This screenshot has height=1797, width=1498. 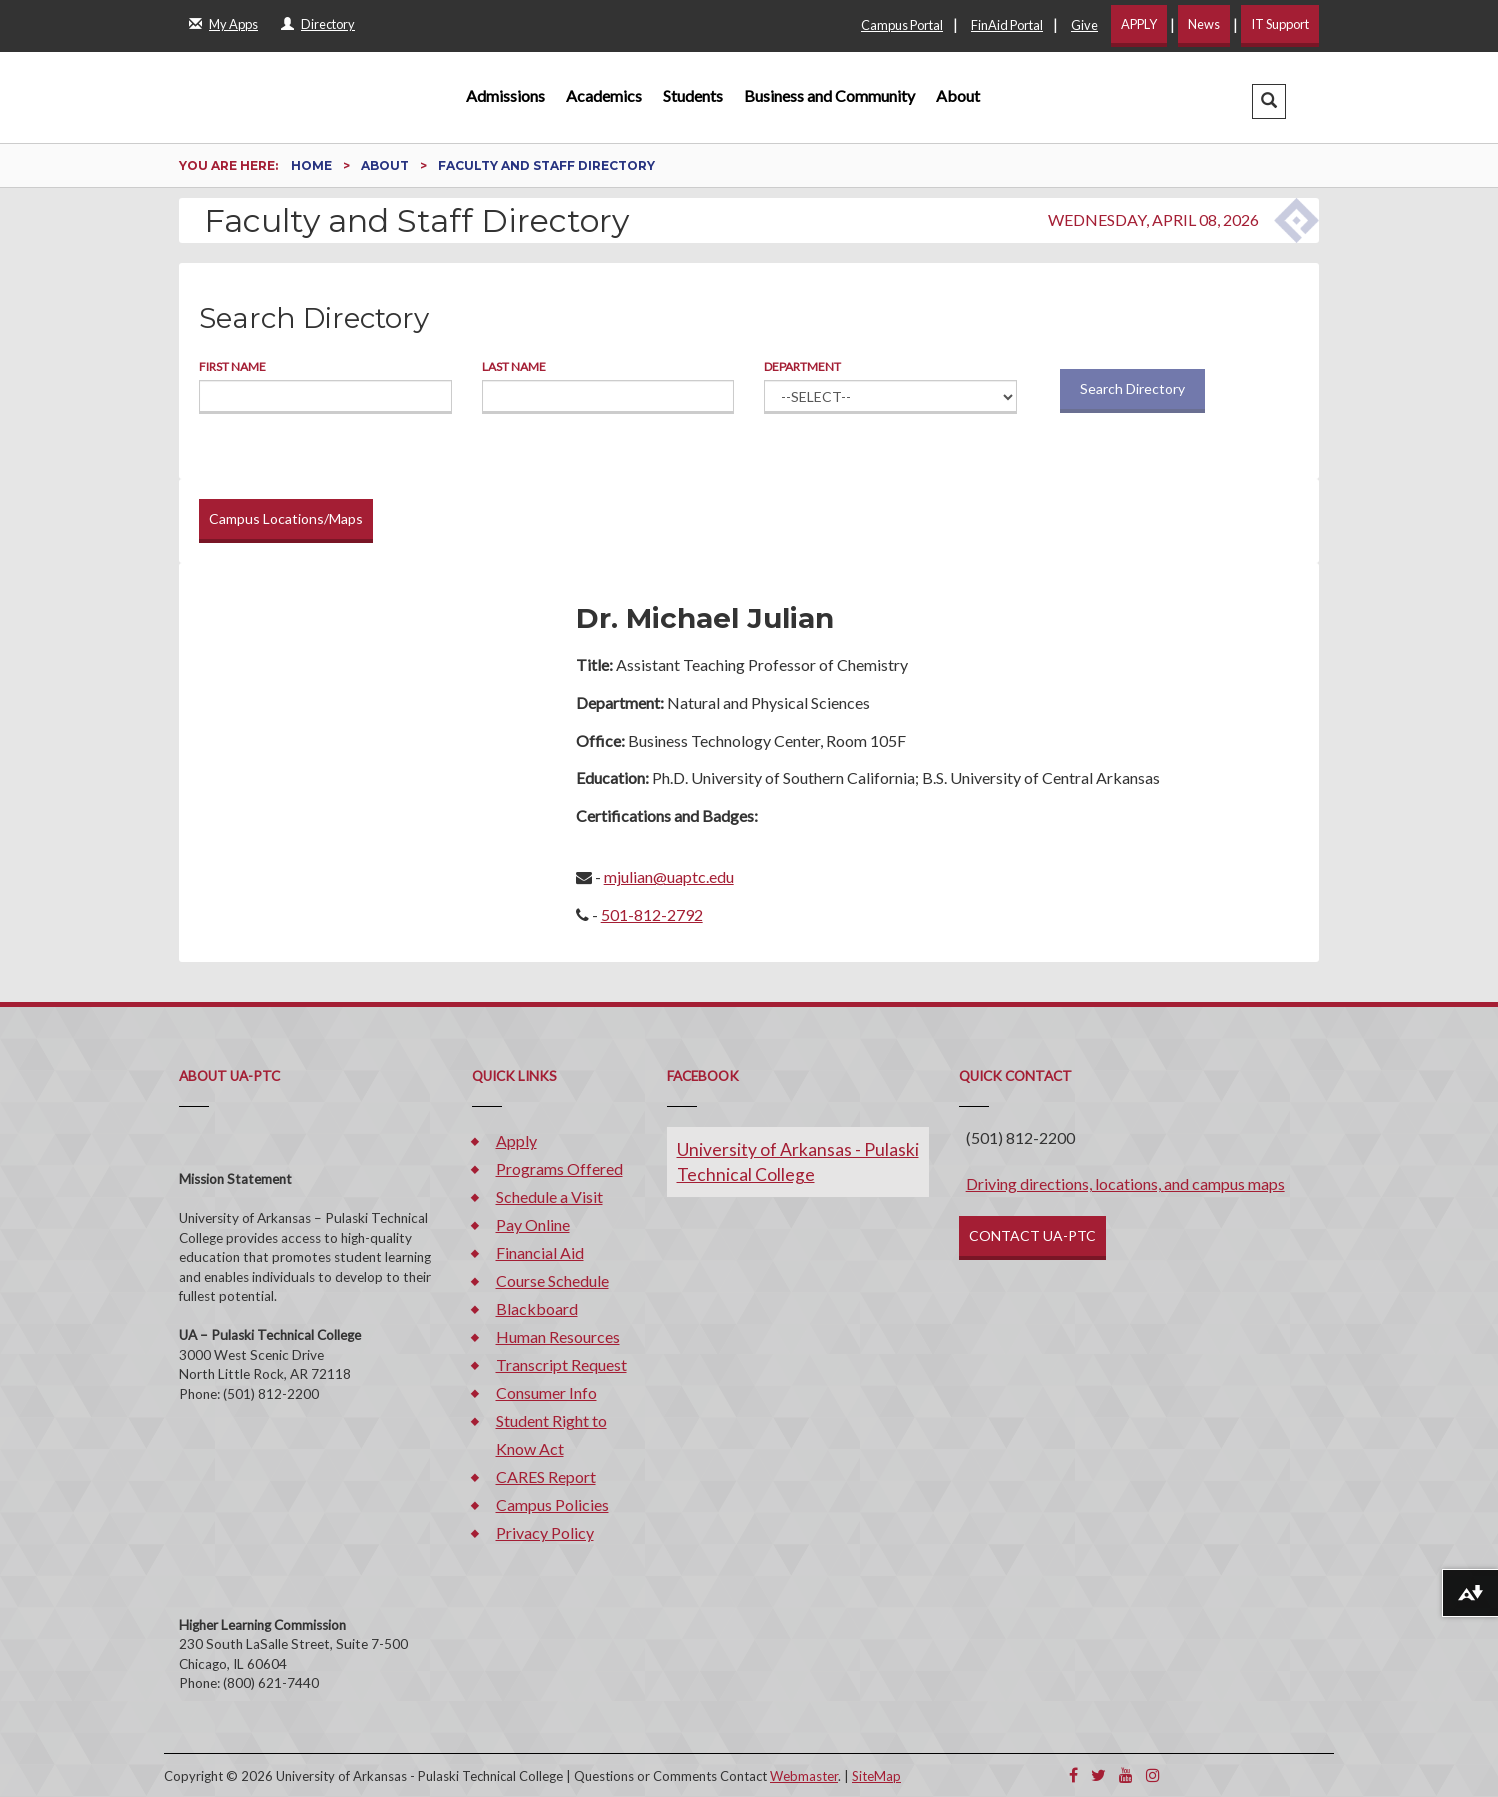 What do you see at coordinates (561, 1364) in the screenshot?
I see `Transcript Request` at bounding box center [561, 1364].